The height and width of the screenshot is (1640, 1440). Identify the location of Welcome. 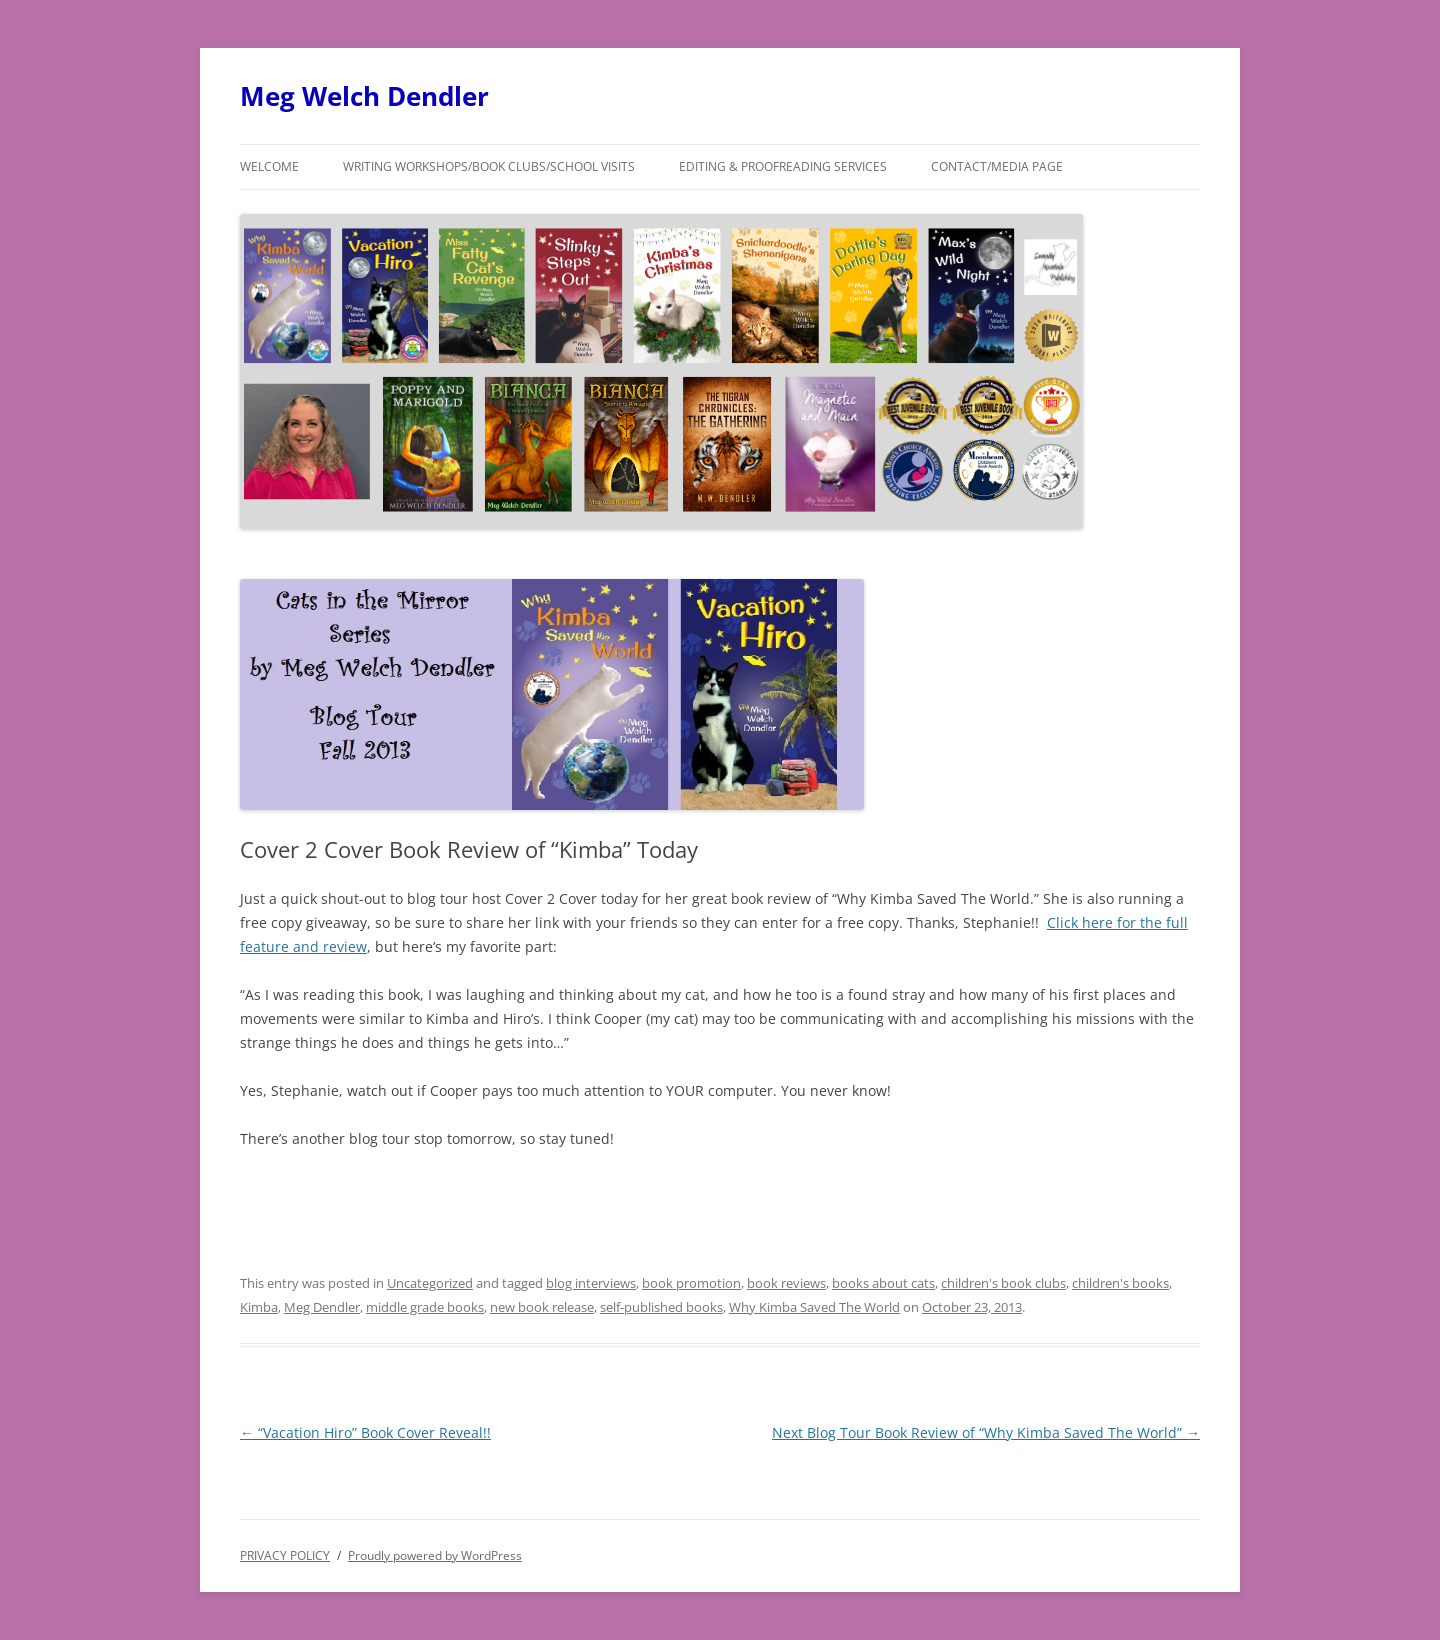
(269, 166).